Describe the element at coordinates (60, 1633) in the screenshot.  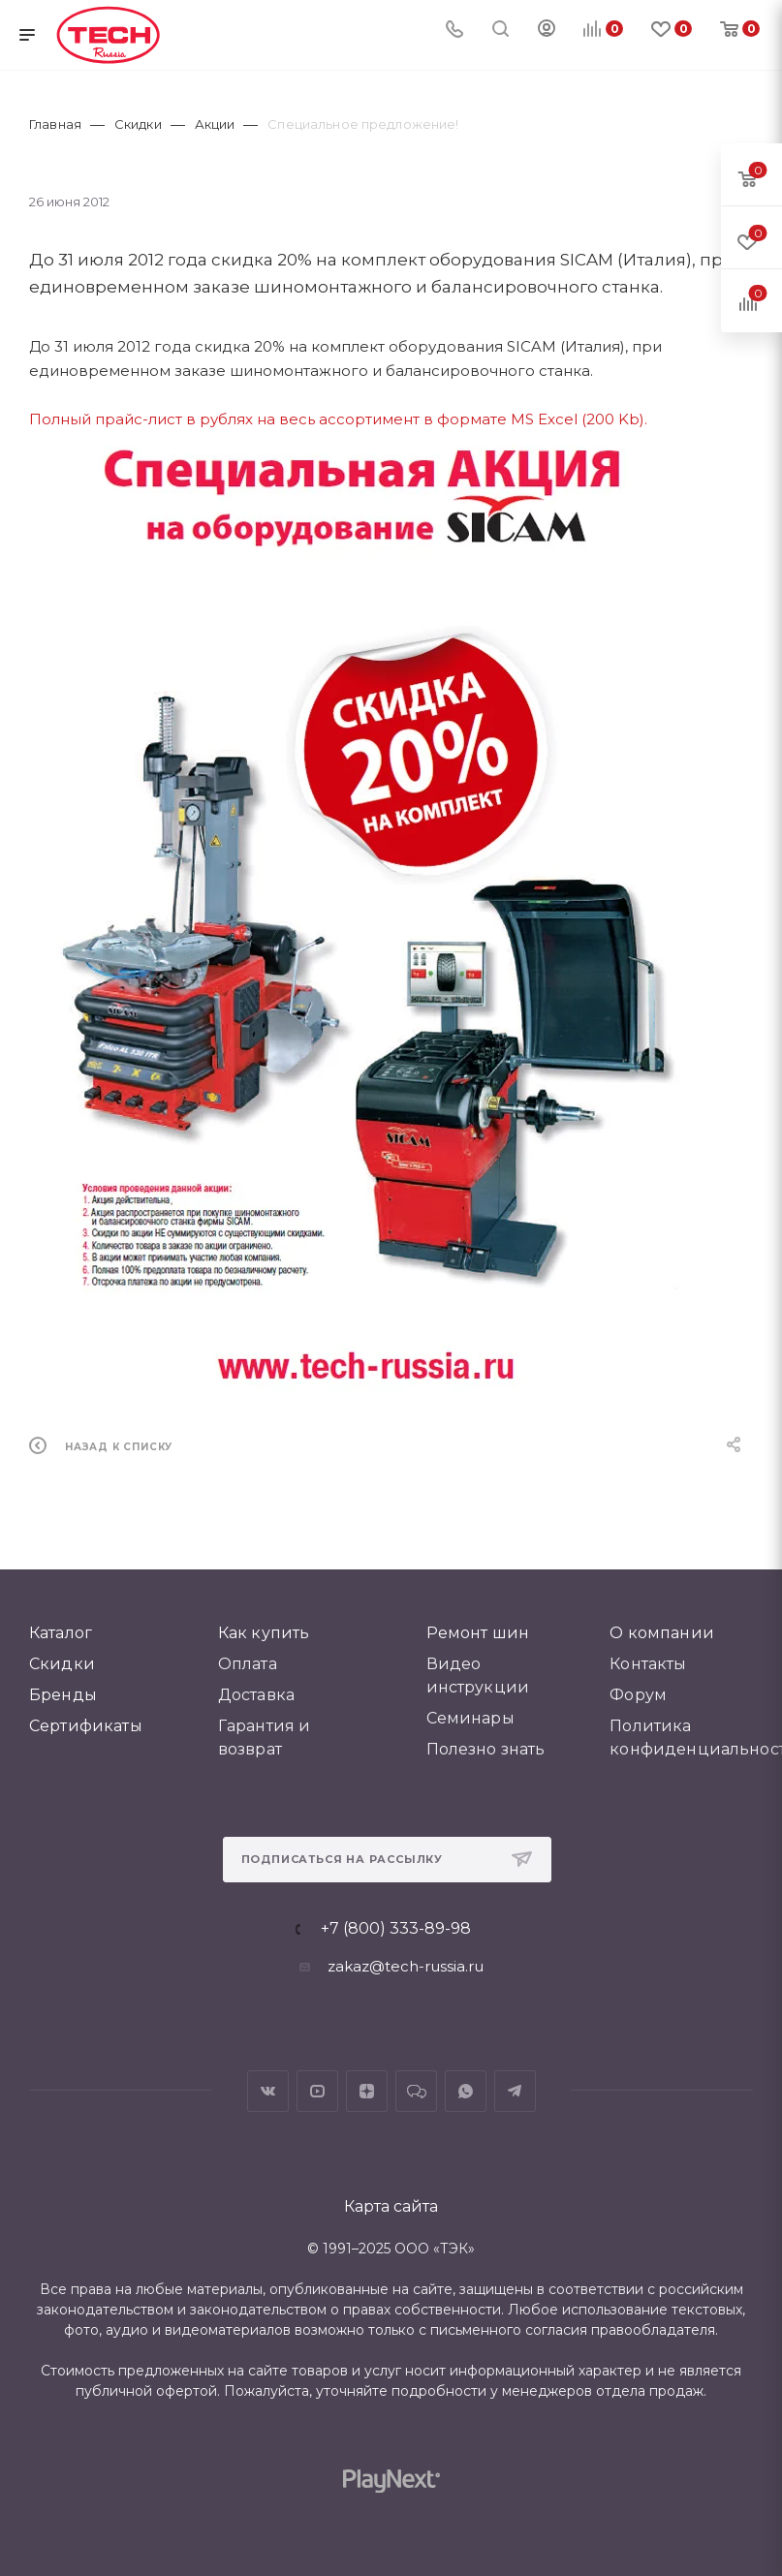
I see `Каталог` at that location.